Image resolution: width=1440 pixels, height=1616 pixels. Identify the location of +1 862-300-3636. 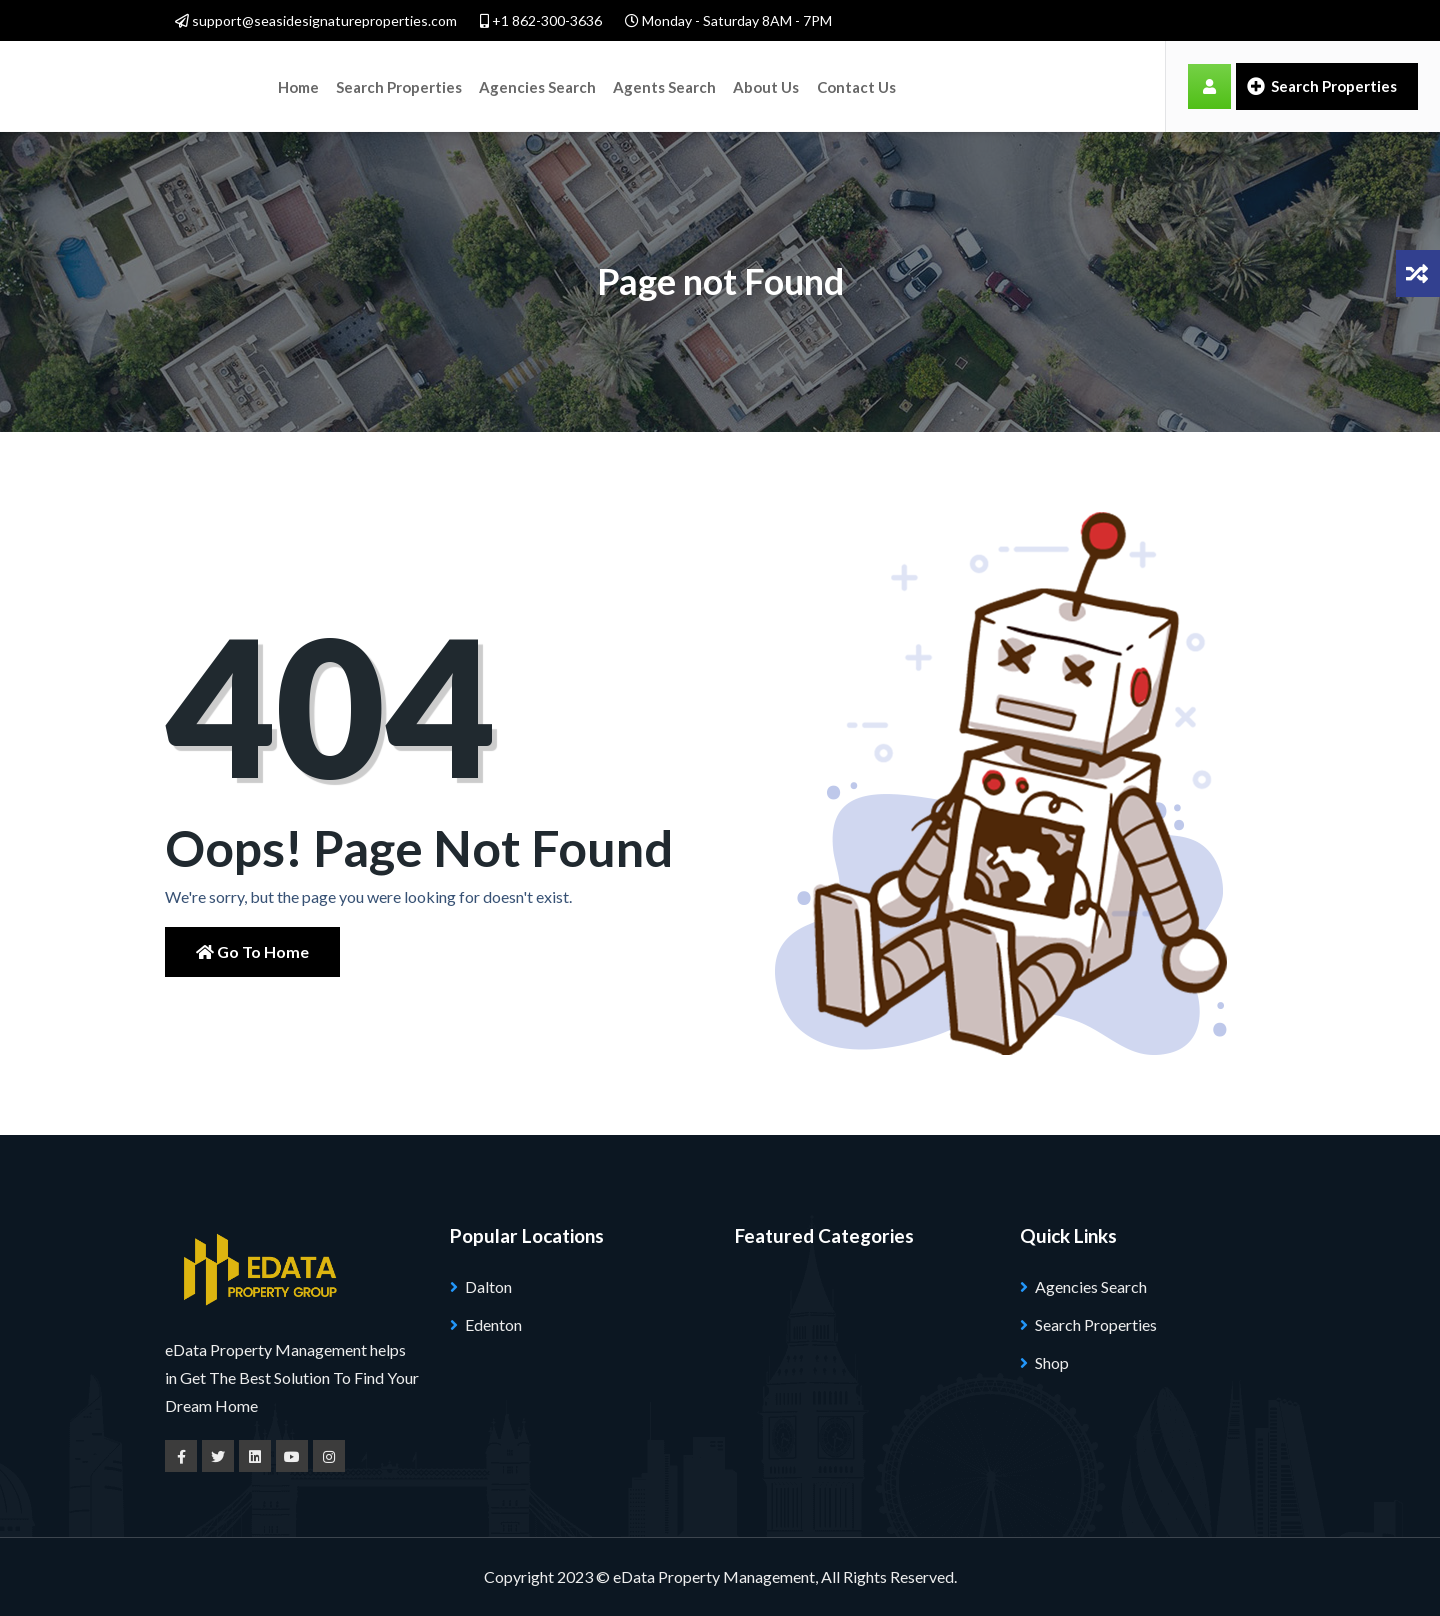
(541, 20).